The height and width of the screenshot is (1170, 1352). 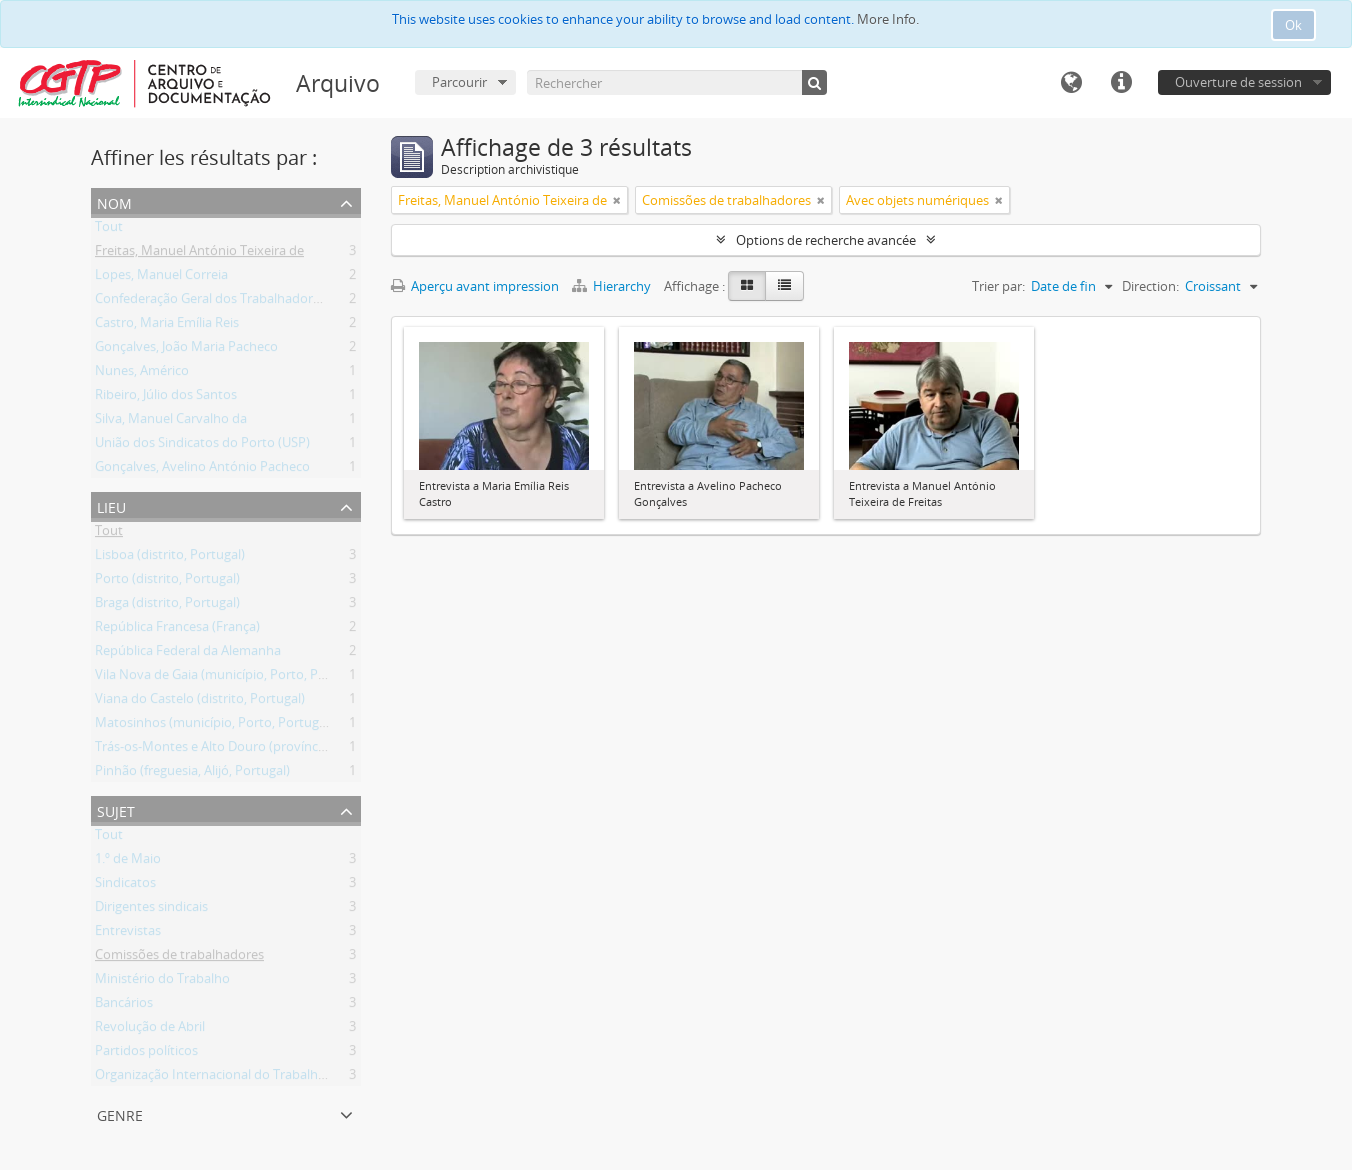 What do you see at coordinates (128, 862) in the screenshot?
I see `1.º de Maio` at bounding box center [128, 862].